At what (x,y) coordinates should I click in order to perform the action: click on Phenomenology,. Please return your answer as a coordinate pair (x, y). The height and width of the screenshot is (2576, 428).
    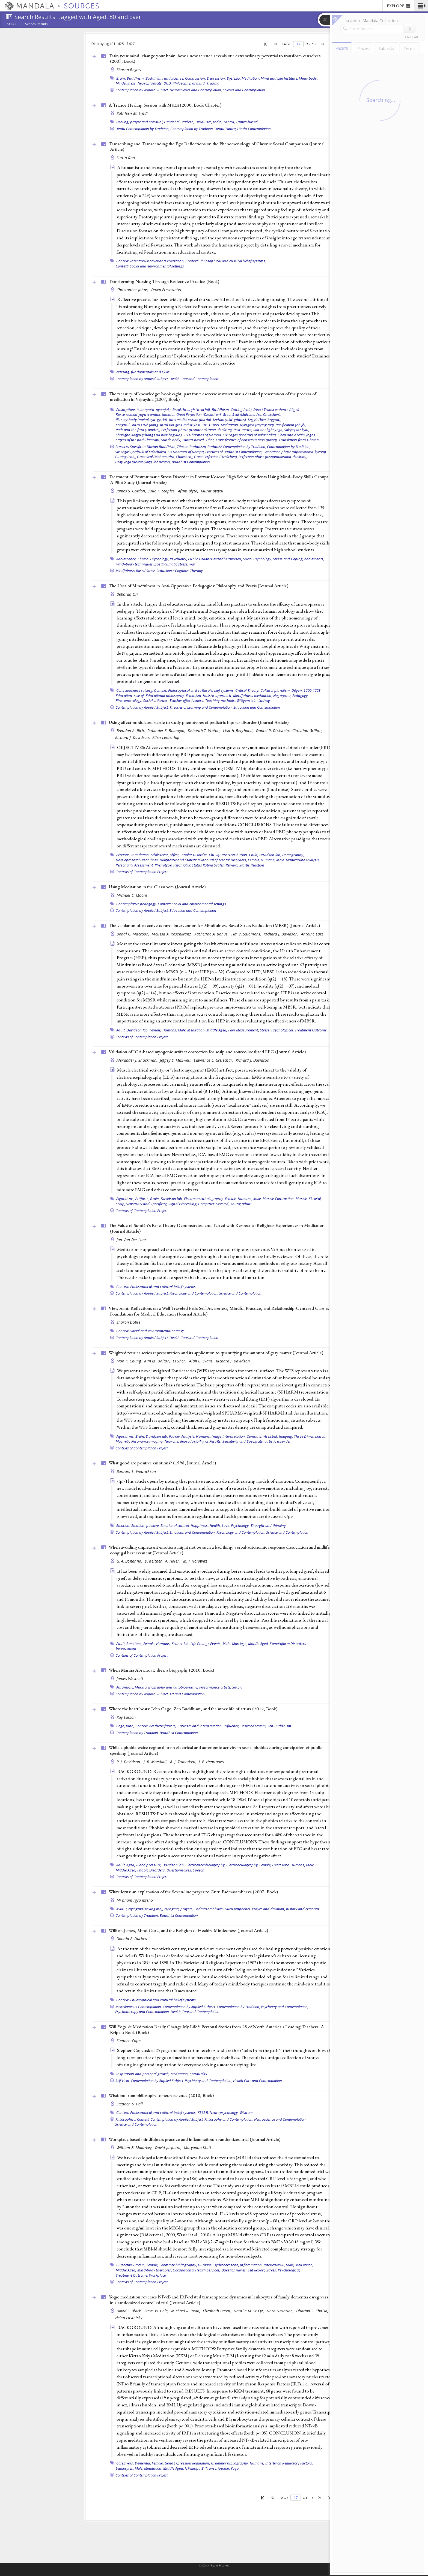
    Looking at the image, I should click on (129, 700).